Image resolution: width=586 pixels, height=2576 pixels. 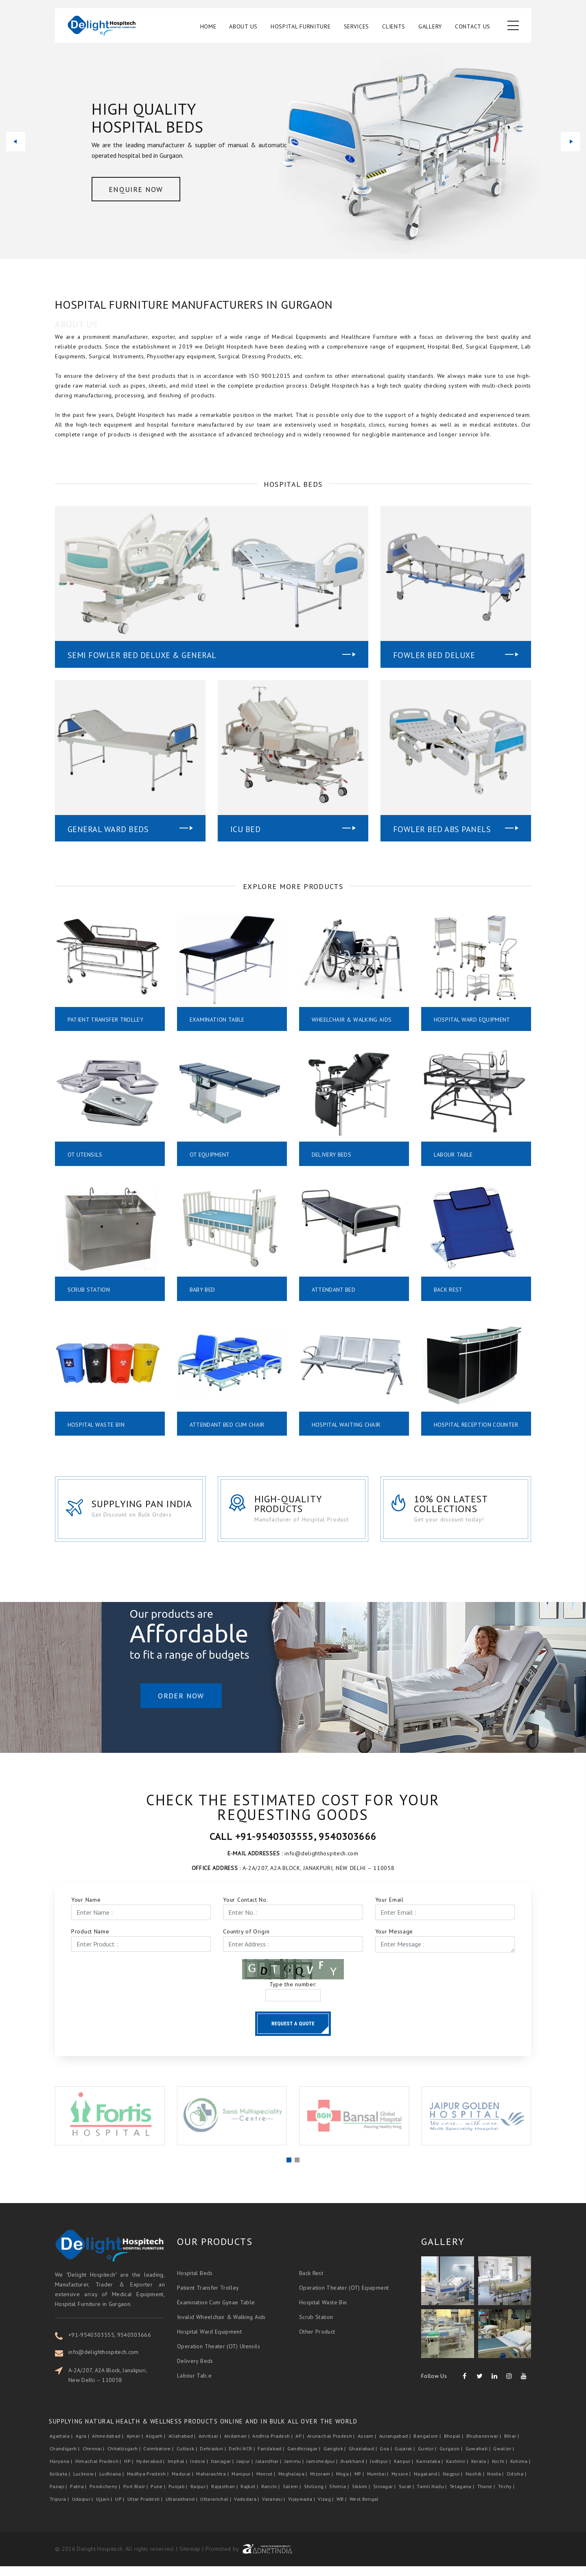 I want to click on Dehradun |, so click(x=213, y=2459).